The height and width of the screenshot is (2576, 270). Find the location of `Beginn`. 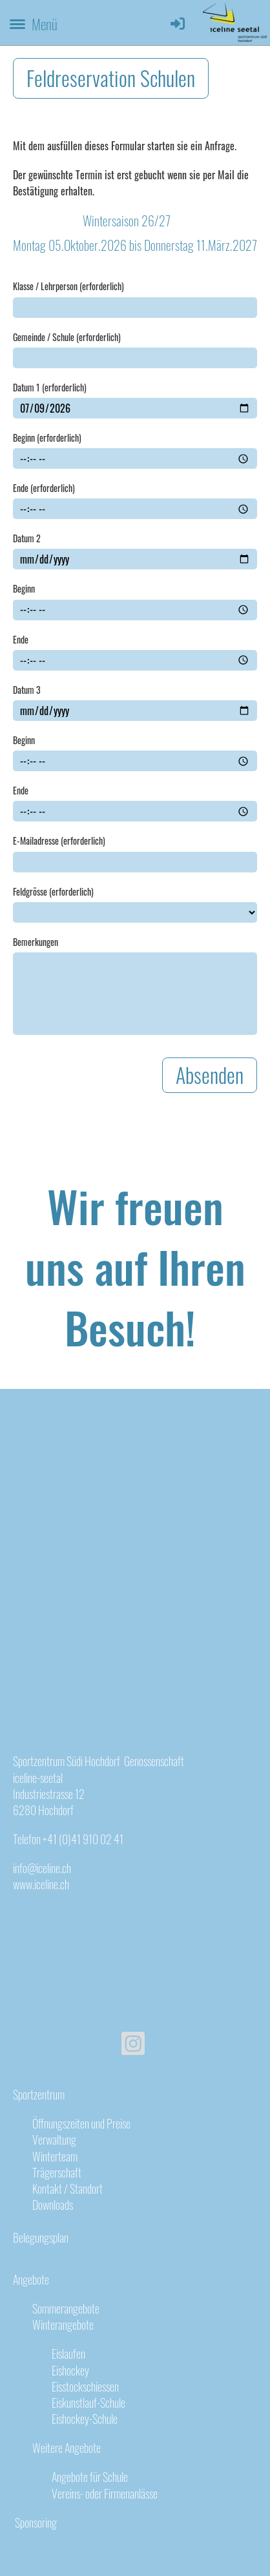

Beginn is located at coordinates (24, 588).